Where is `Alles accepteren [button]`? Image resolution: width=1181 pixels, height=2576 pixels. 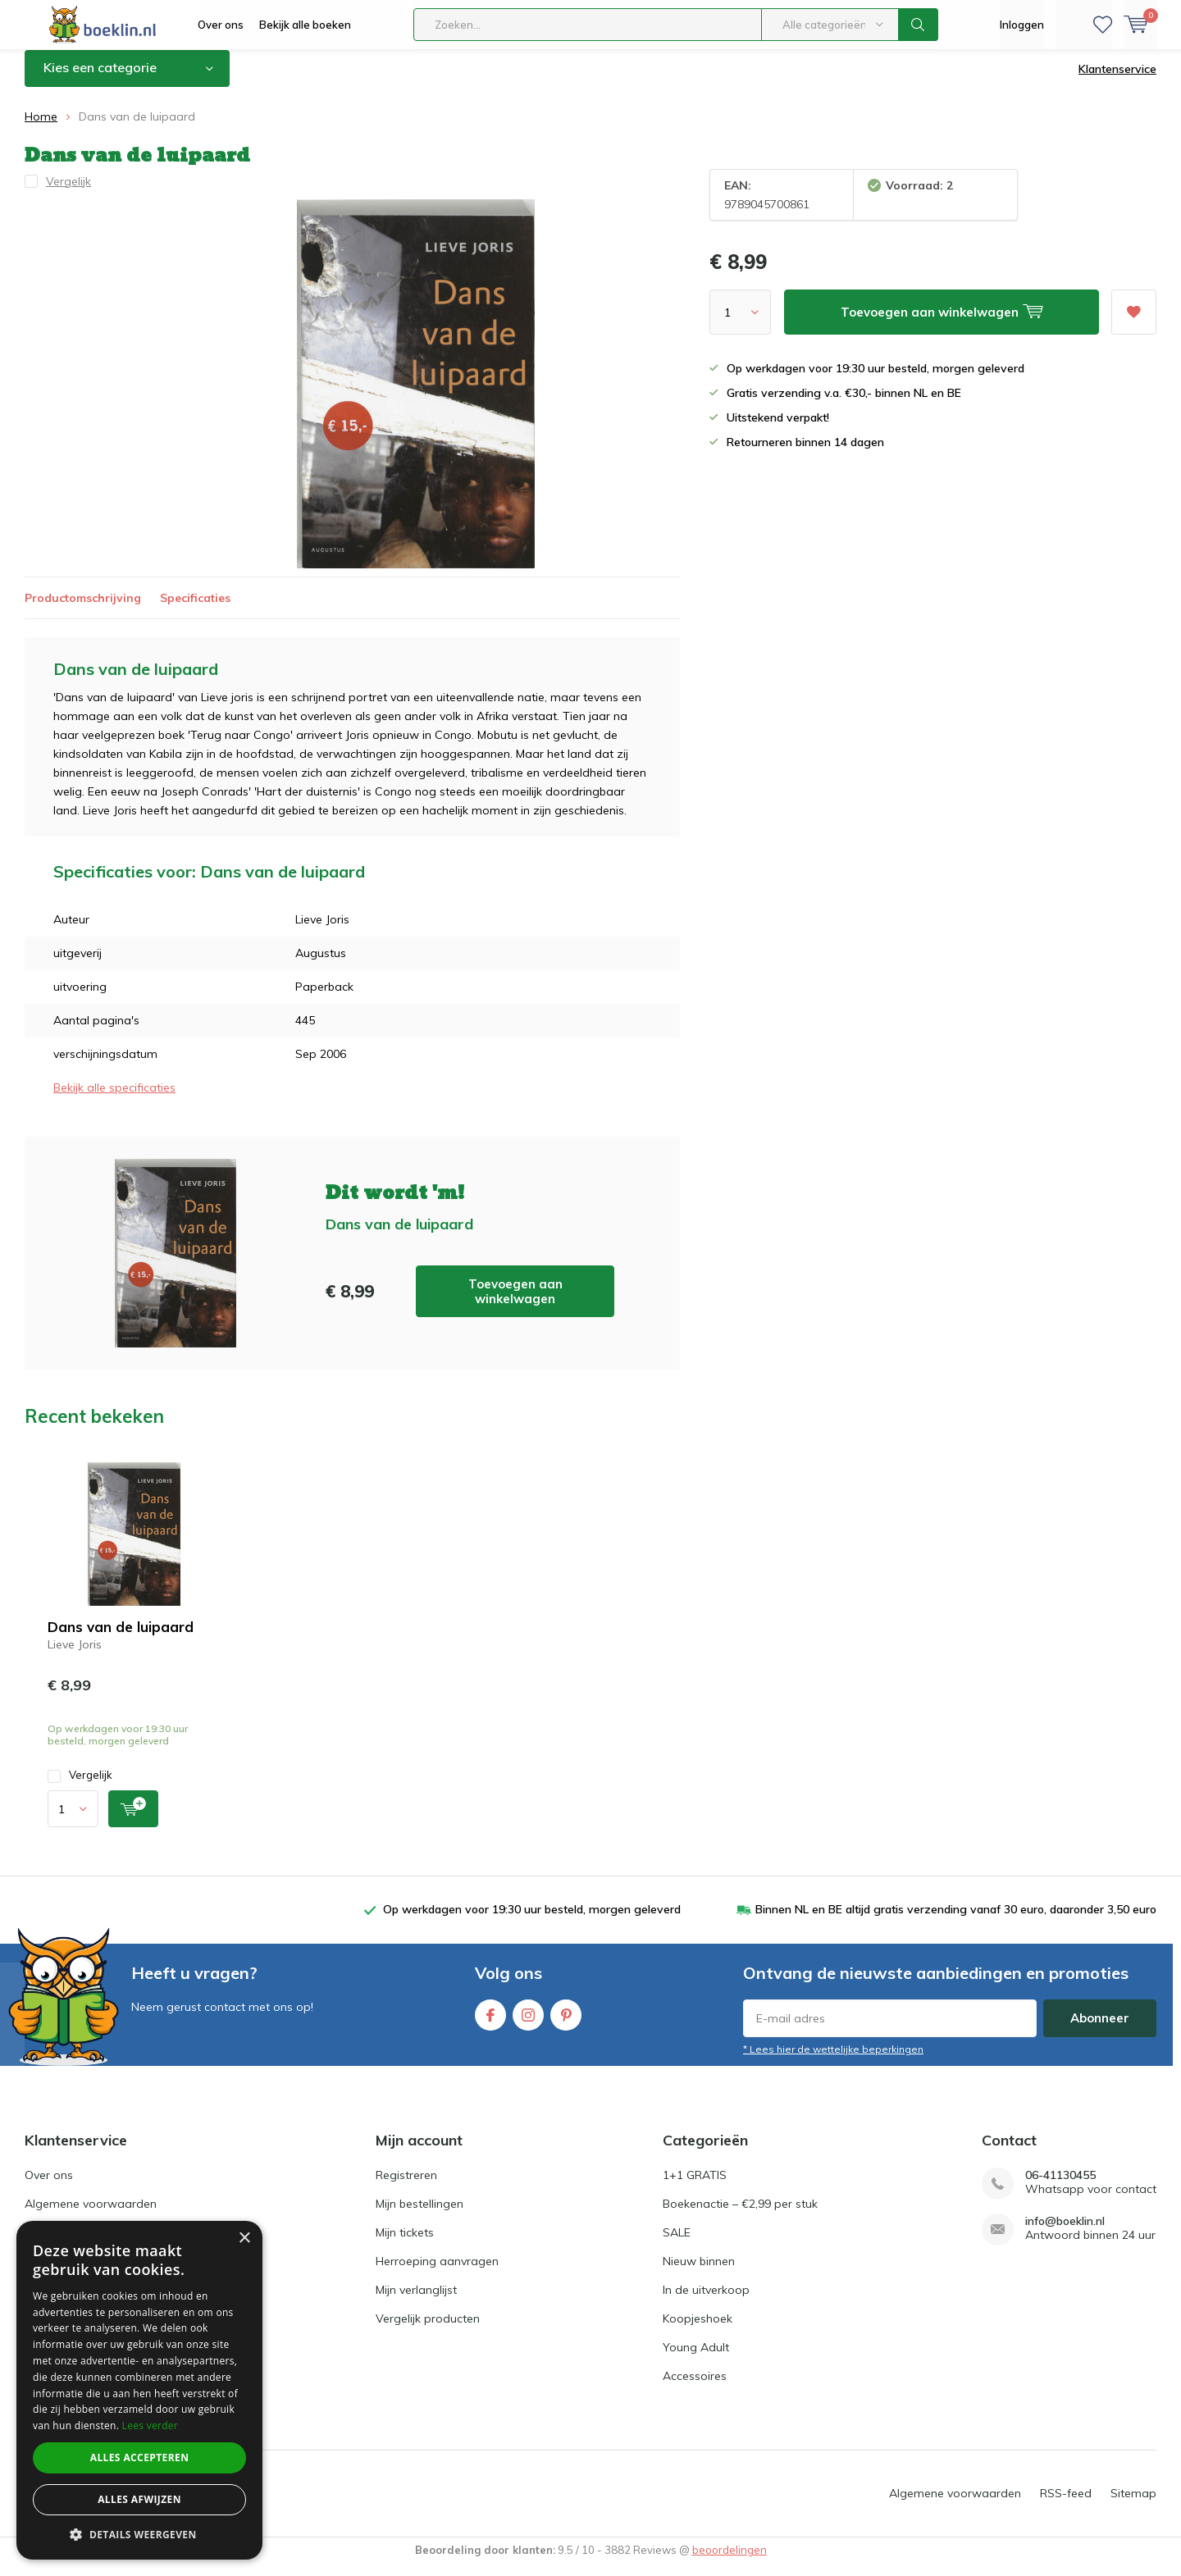 Alles accepteren [button] is located at coordinates (139, 2457).